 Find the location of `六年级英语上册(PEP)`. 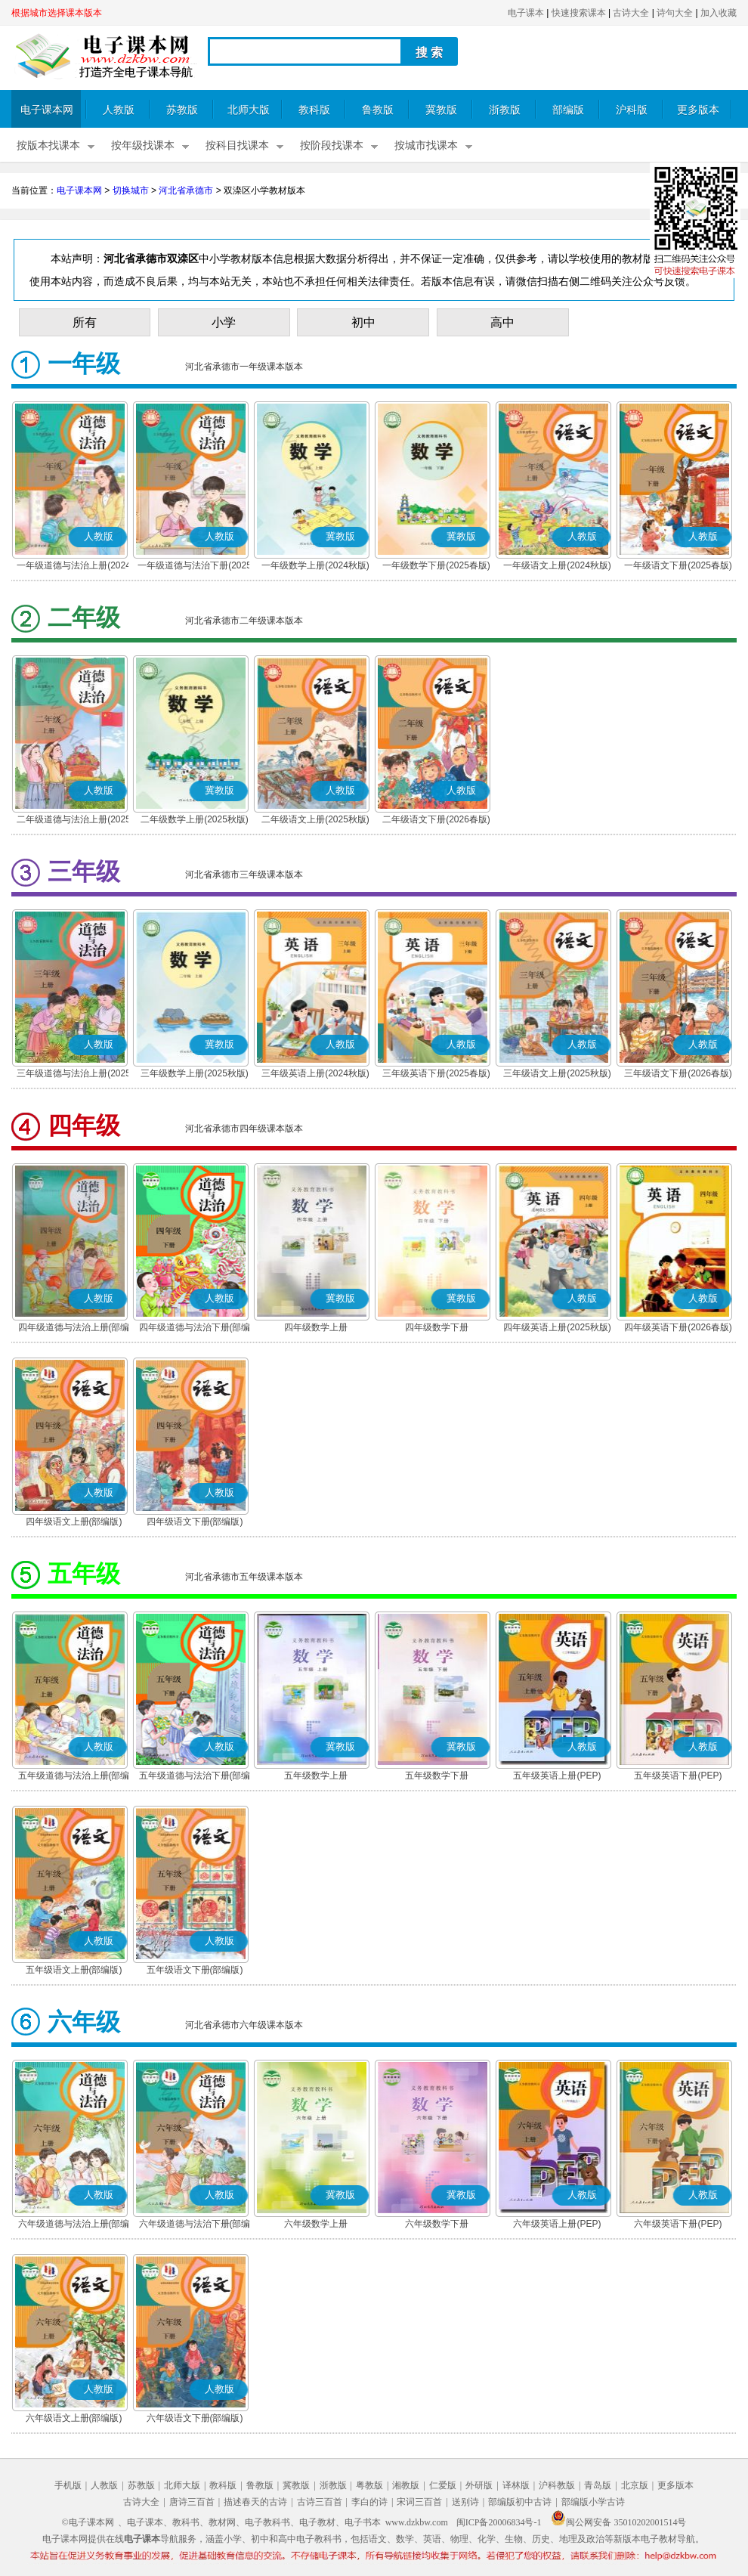

六年级英语上册(PEP) is located at coordinates (557, 2223).